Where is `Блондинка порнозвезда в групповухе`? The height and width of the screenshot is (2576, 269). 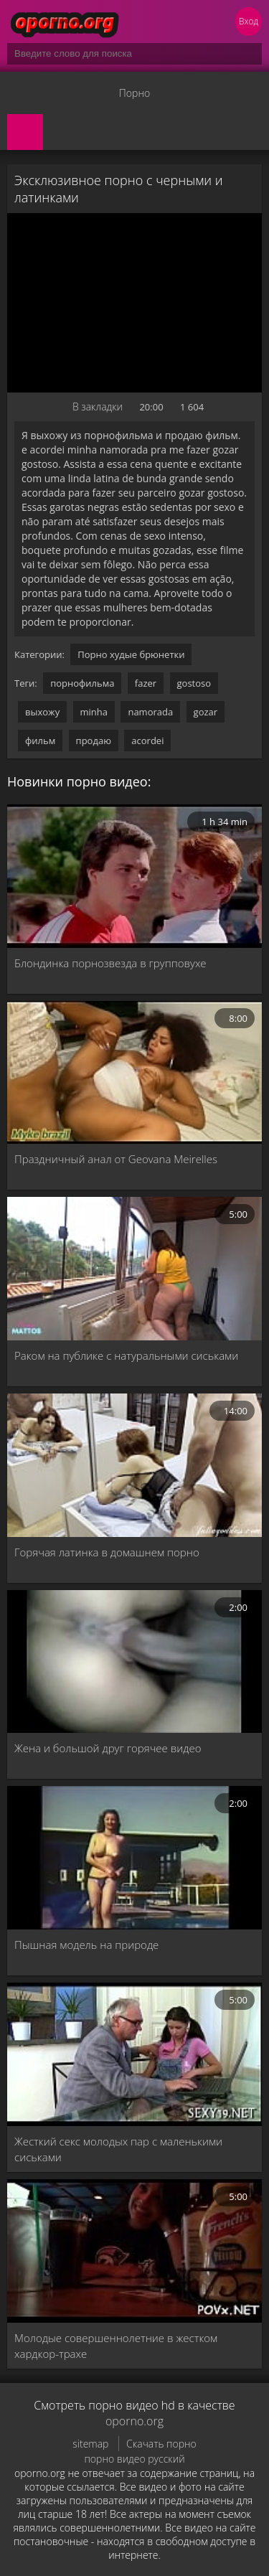 Блондинка порнозвезда в групповухе is located at coordinates (110, 963).